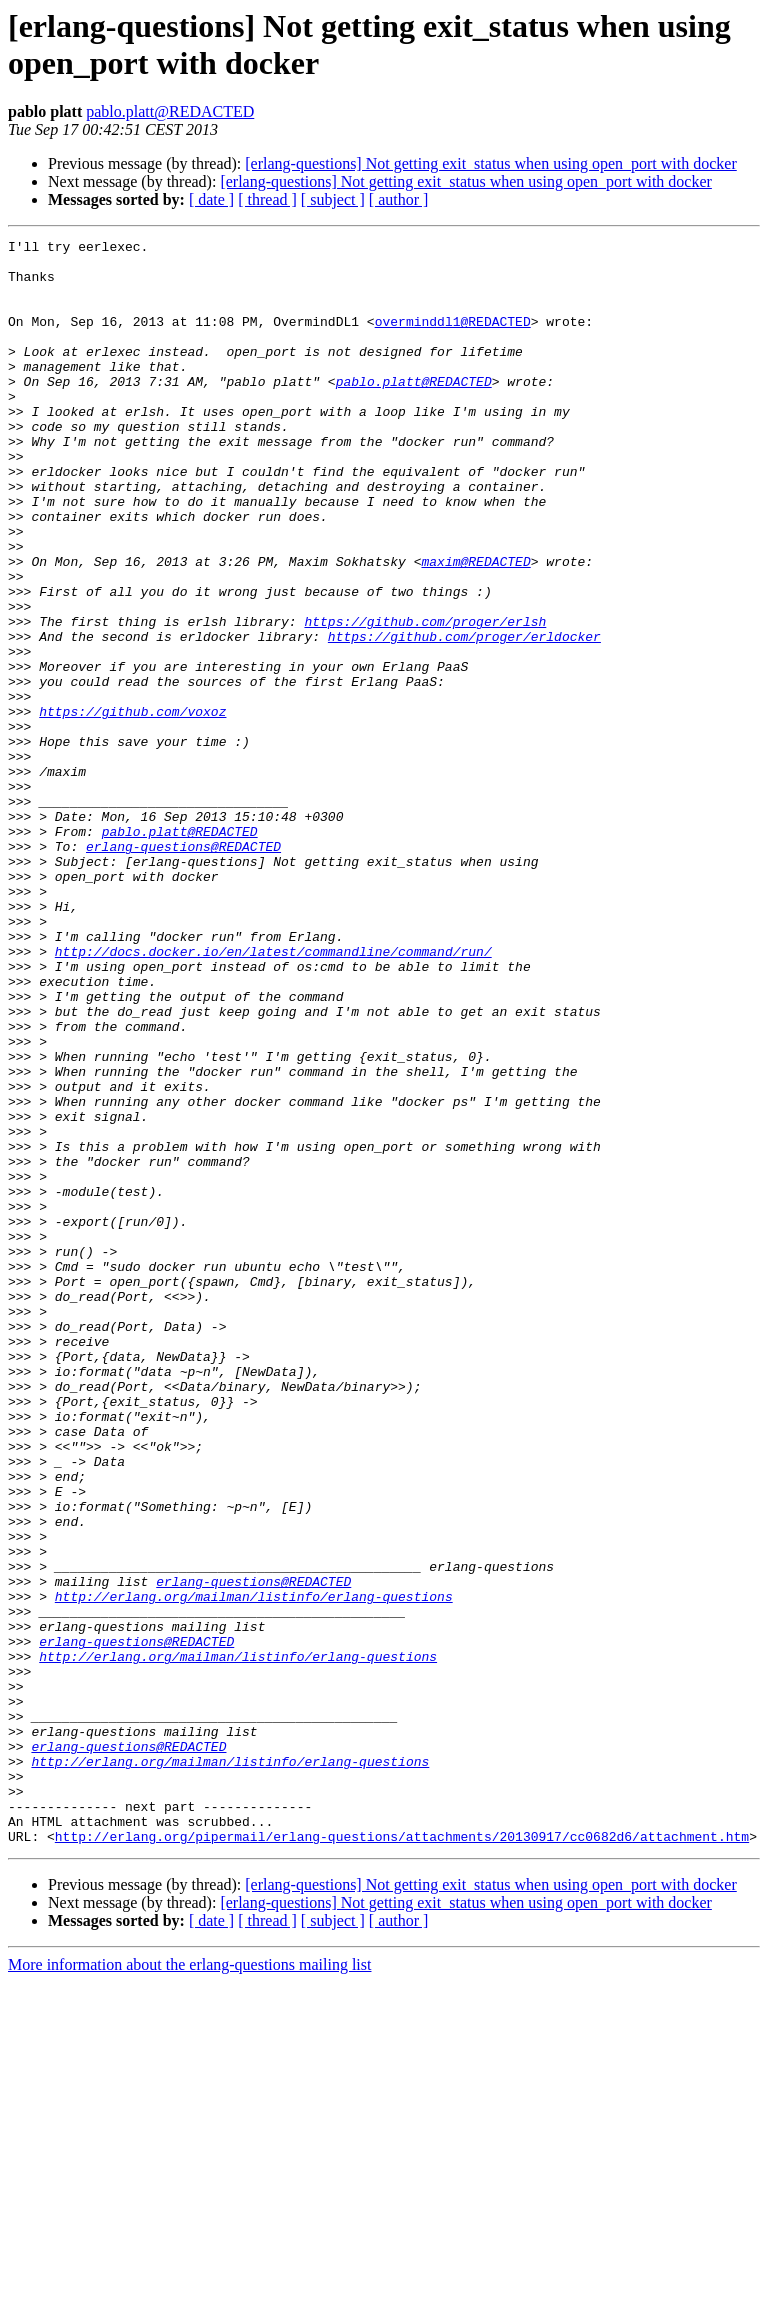 This screenshot has width=768, height=2303. Describe the element at coordinates (273, 1095) in the screenshot. I see `http://docs.docker.io/en/latest/commandline/command/run/` at that location.